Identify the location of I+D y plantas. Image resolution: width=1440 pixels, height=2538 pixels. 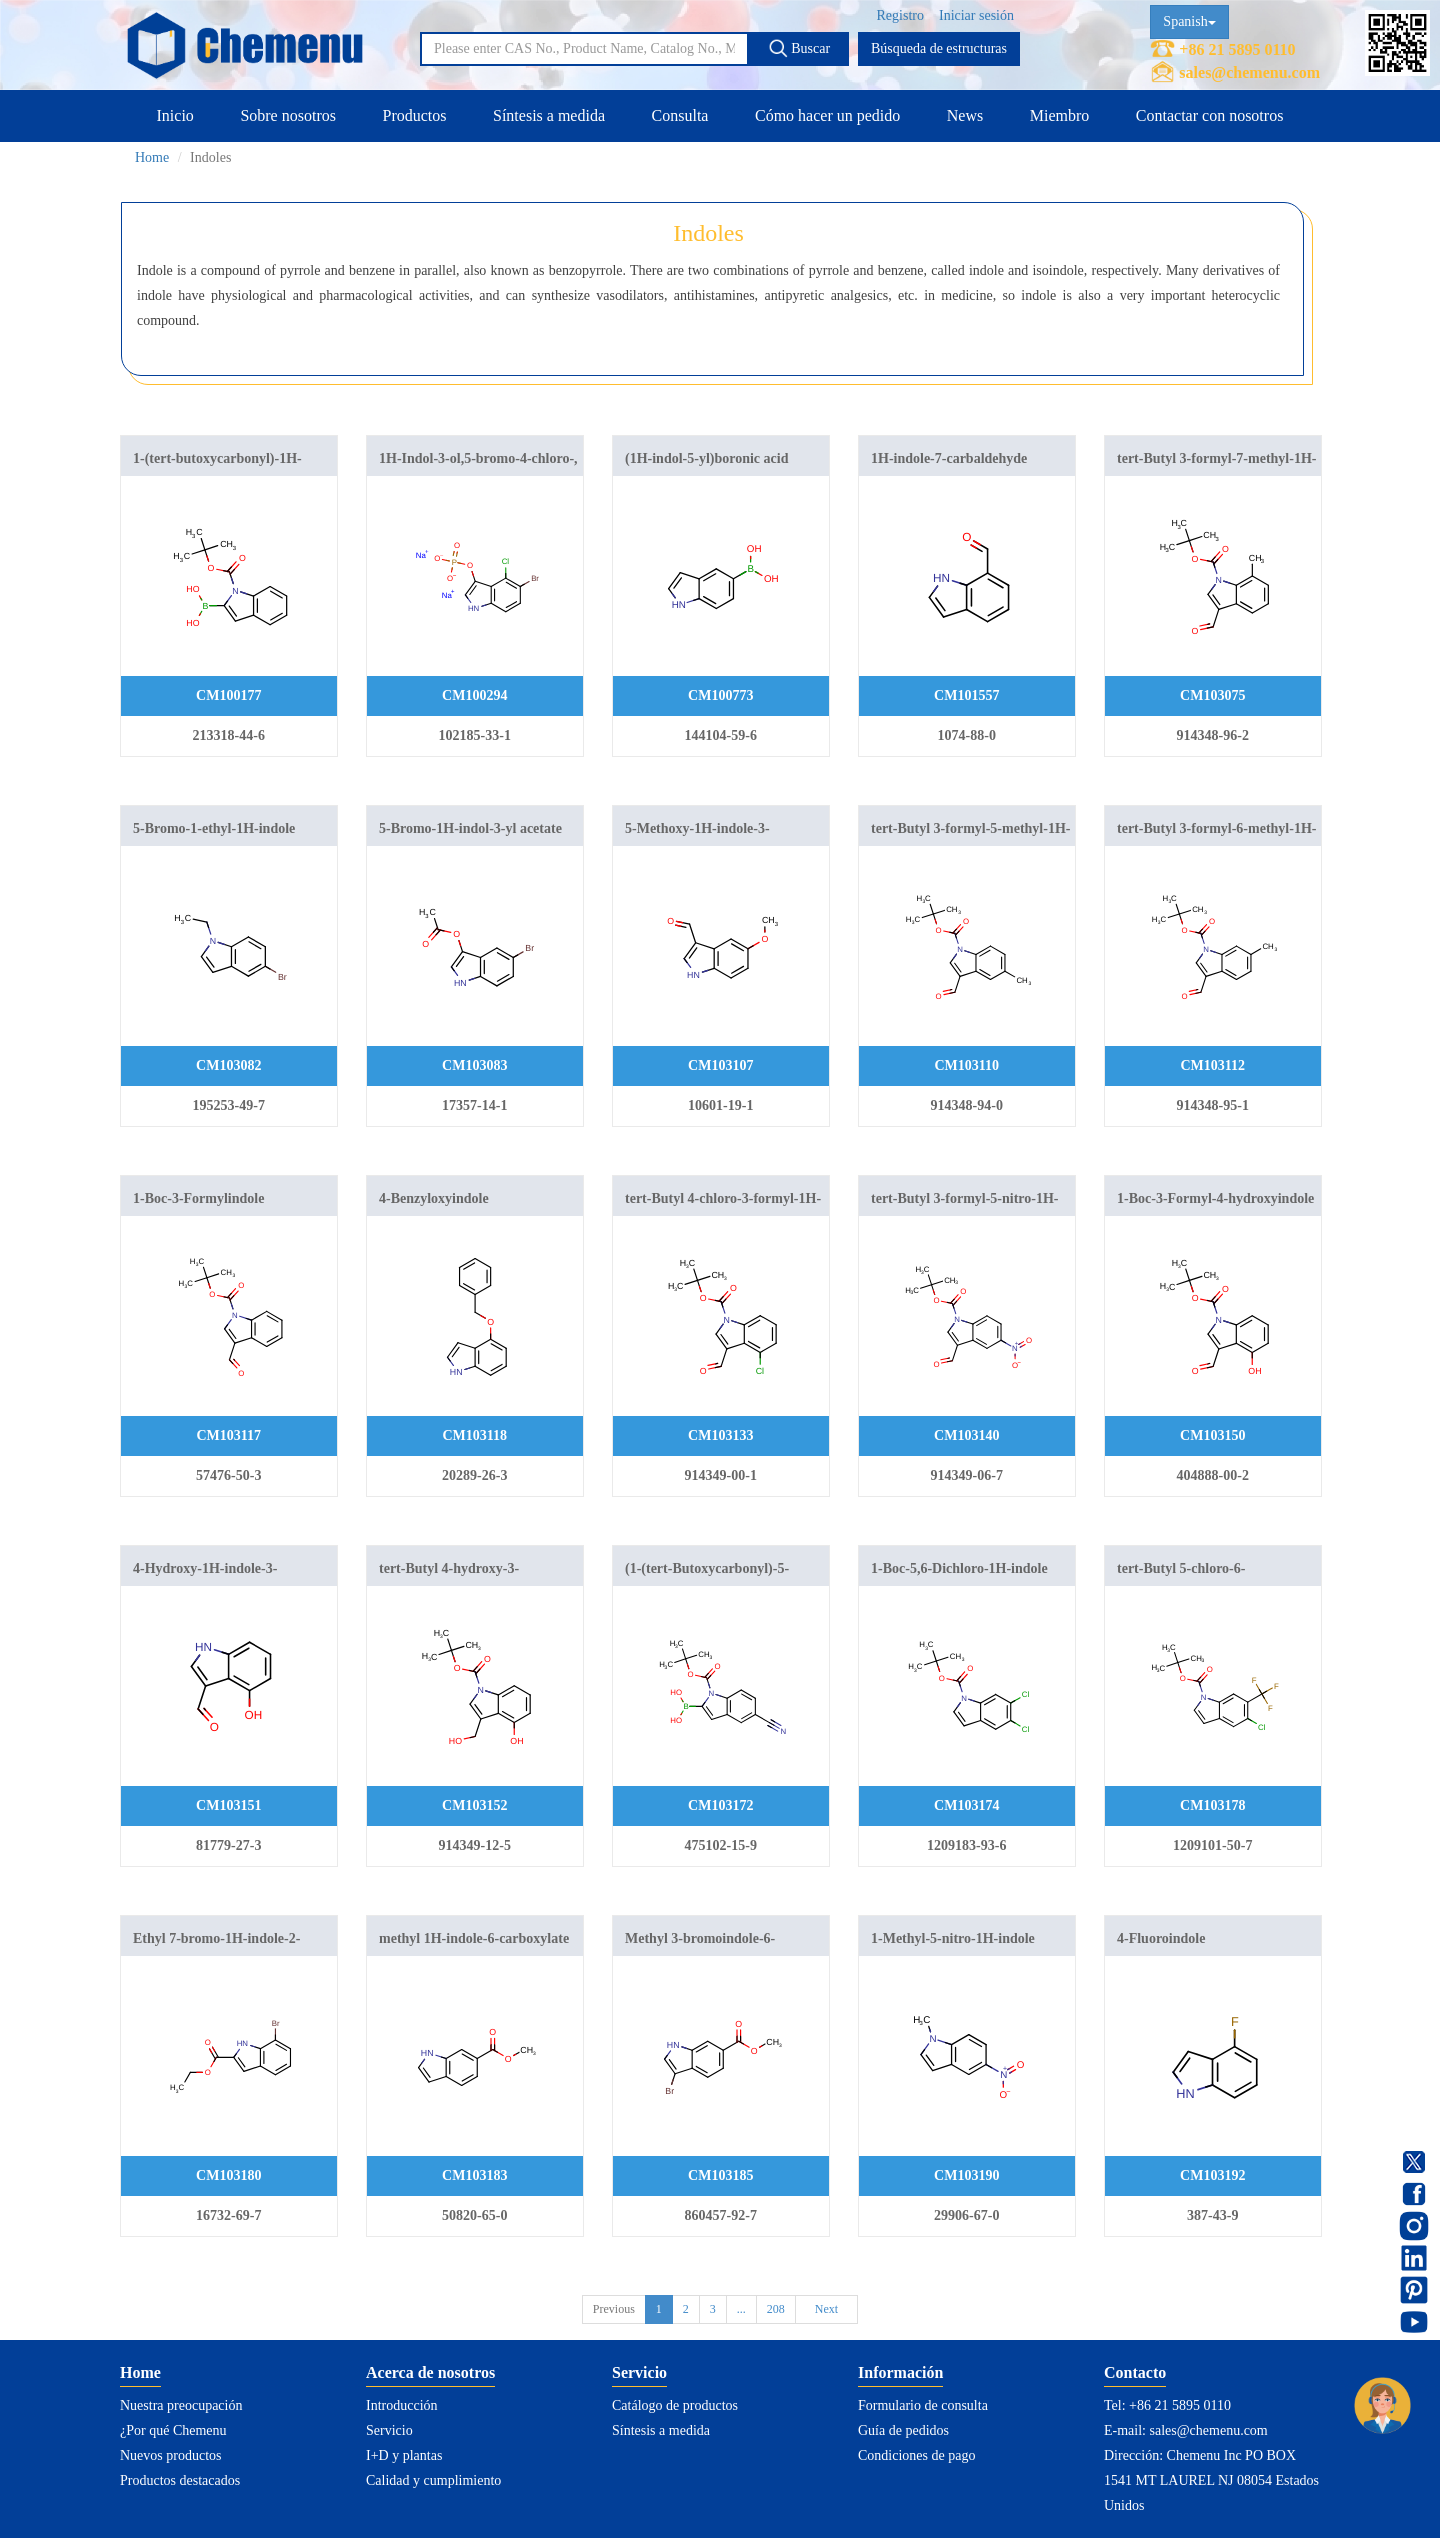
(404, 2455).